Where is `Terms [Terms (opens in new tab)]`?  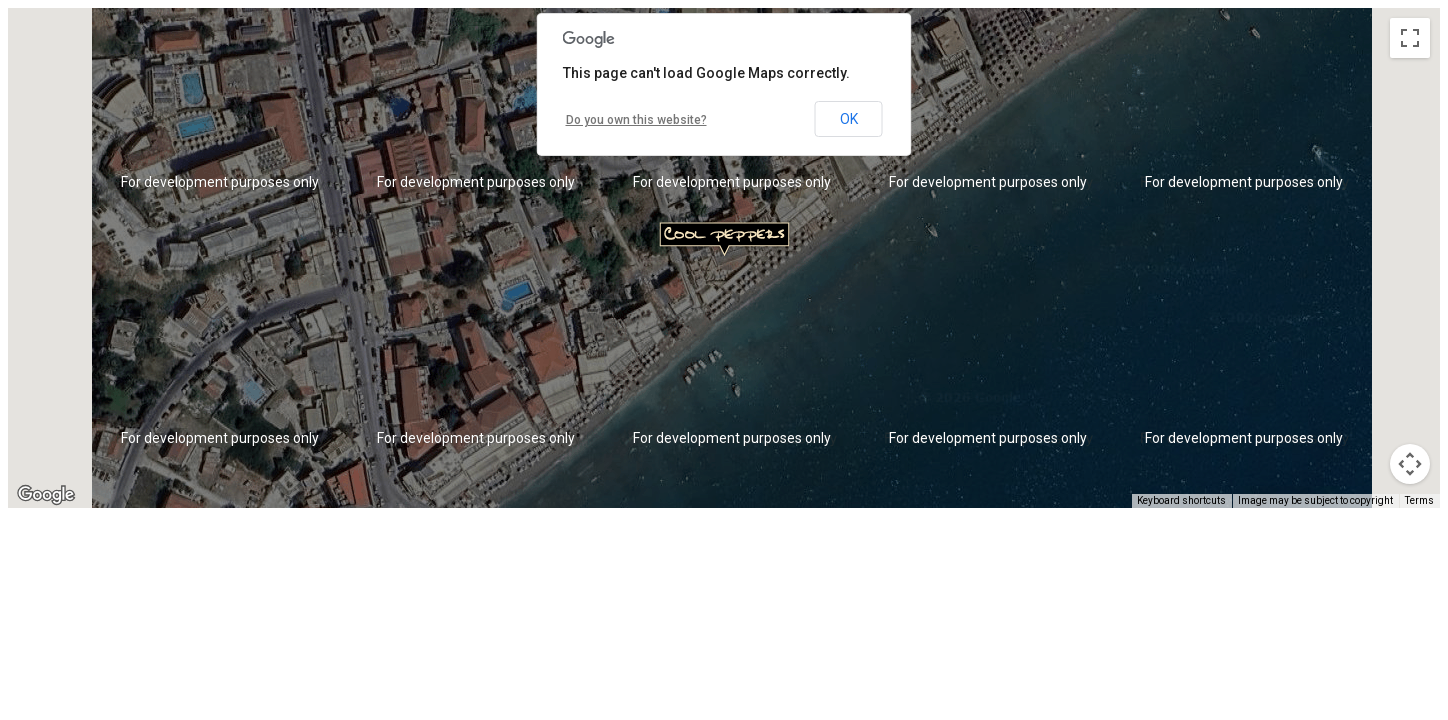
Terms [Terms (opens in new tab)] is located at coordinates (1419, 500).